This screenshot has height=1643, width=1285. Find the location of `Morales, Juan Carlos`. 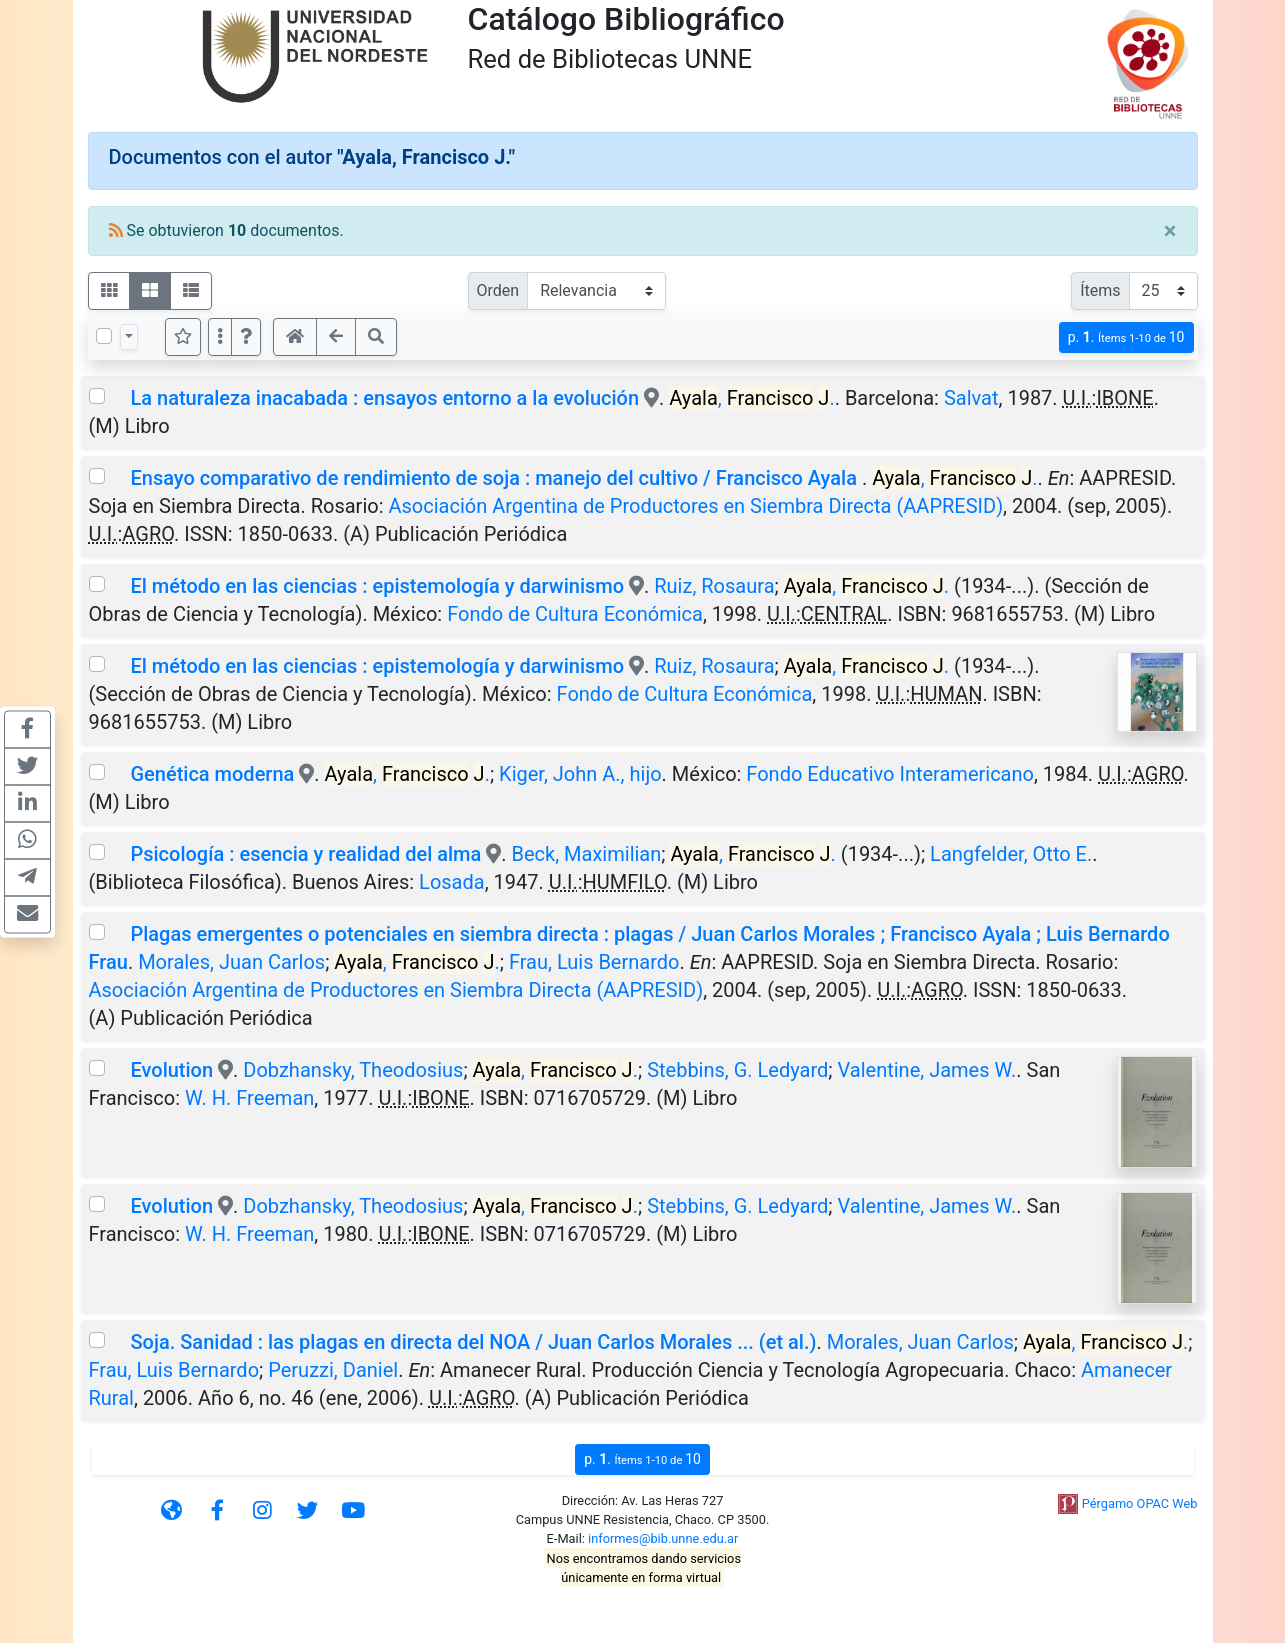

Morales, Juan Carlos is located at coordinates (231, 962).